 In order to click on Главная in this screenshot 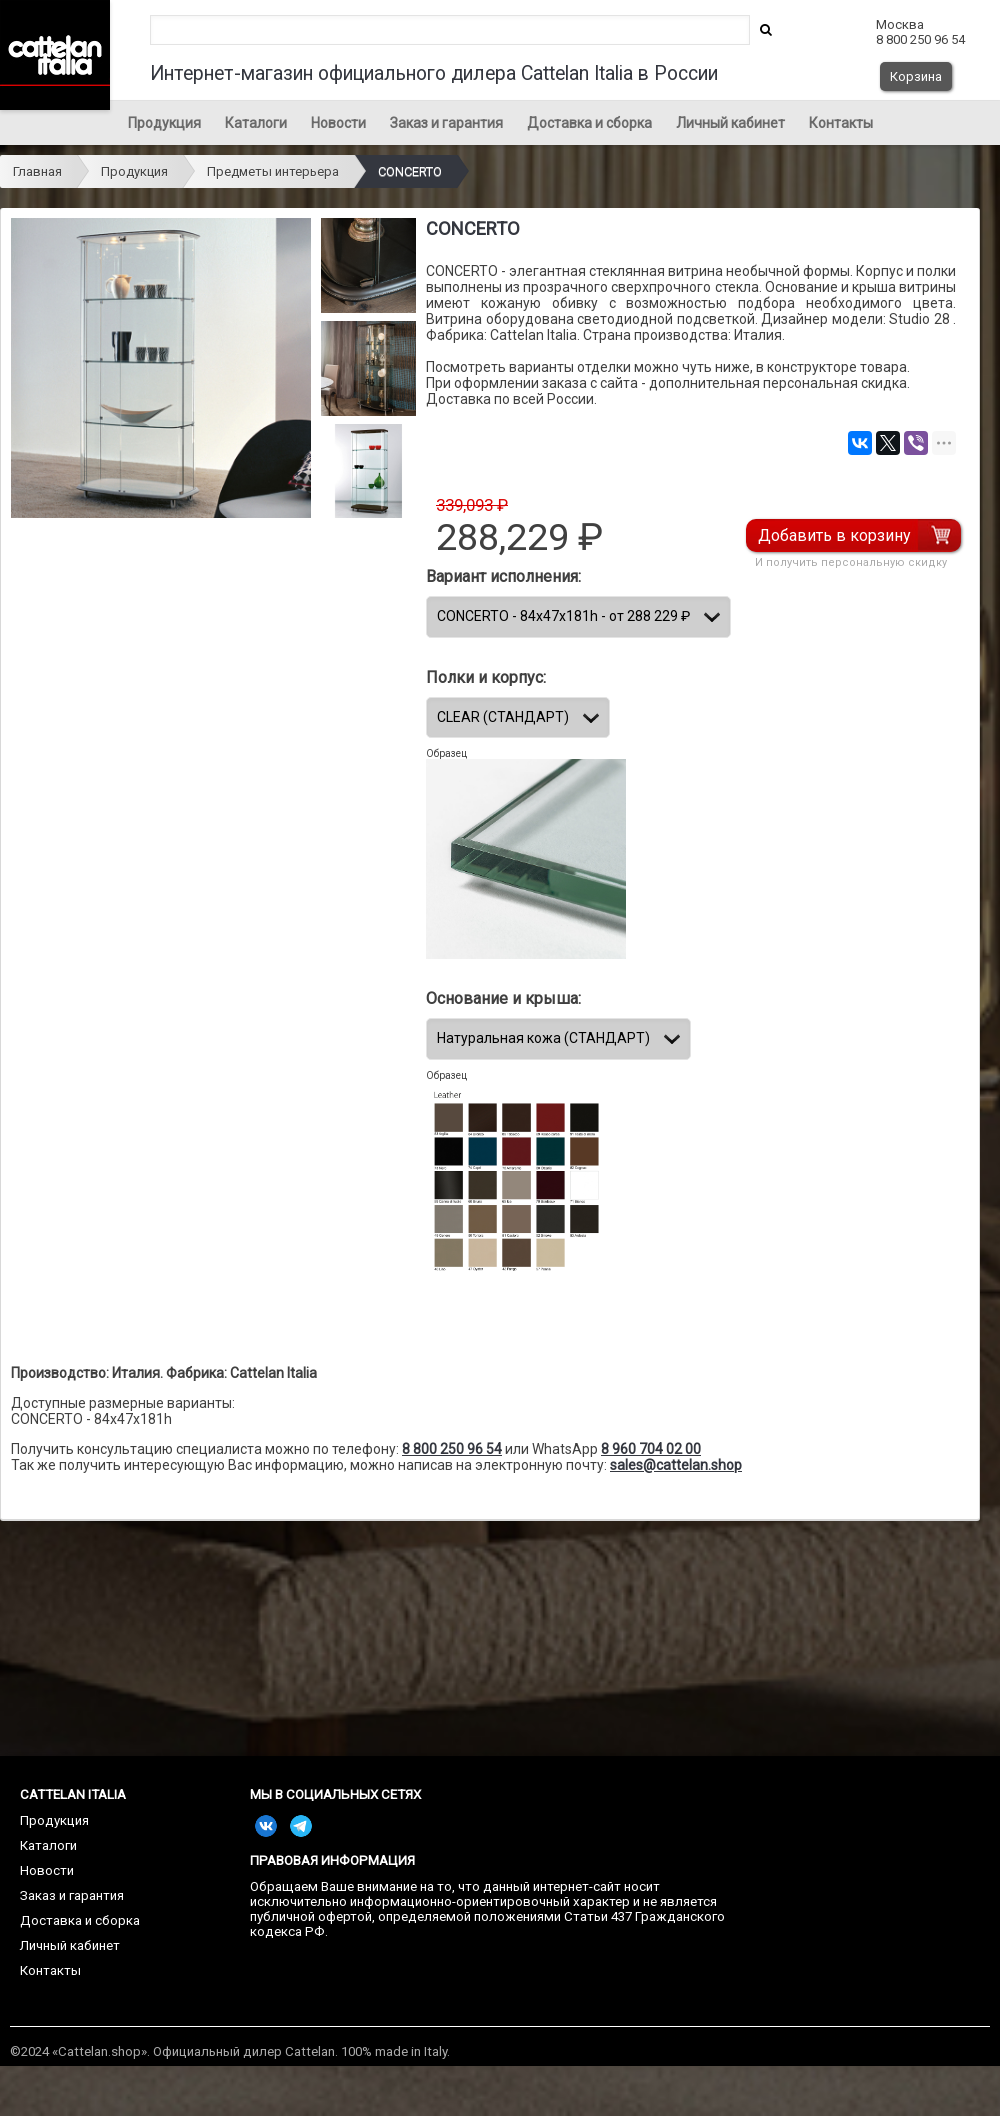, I will do `click(37, 171)`.